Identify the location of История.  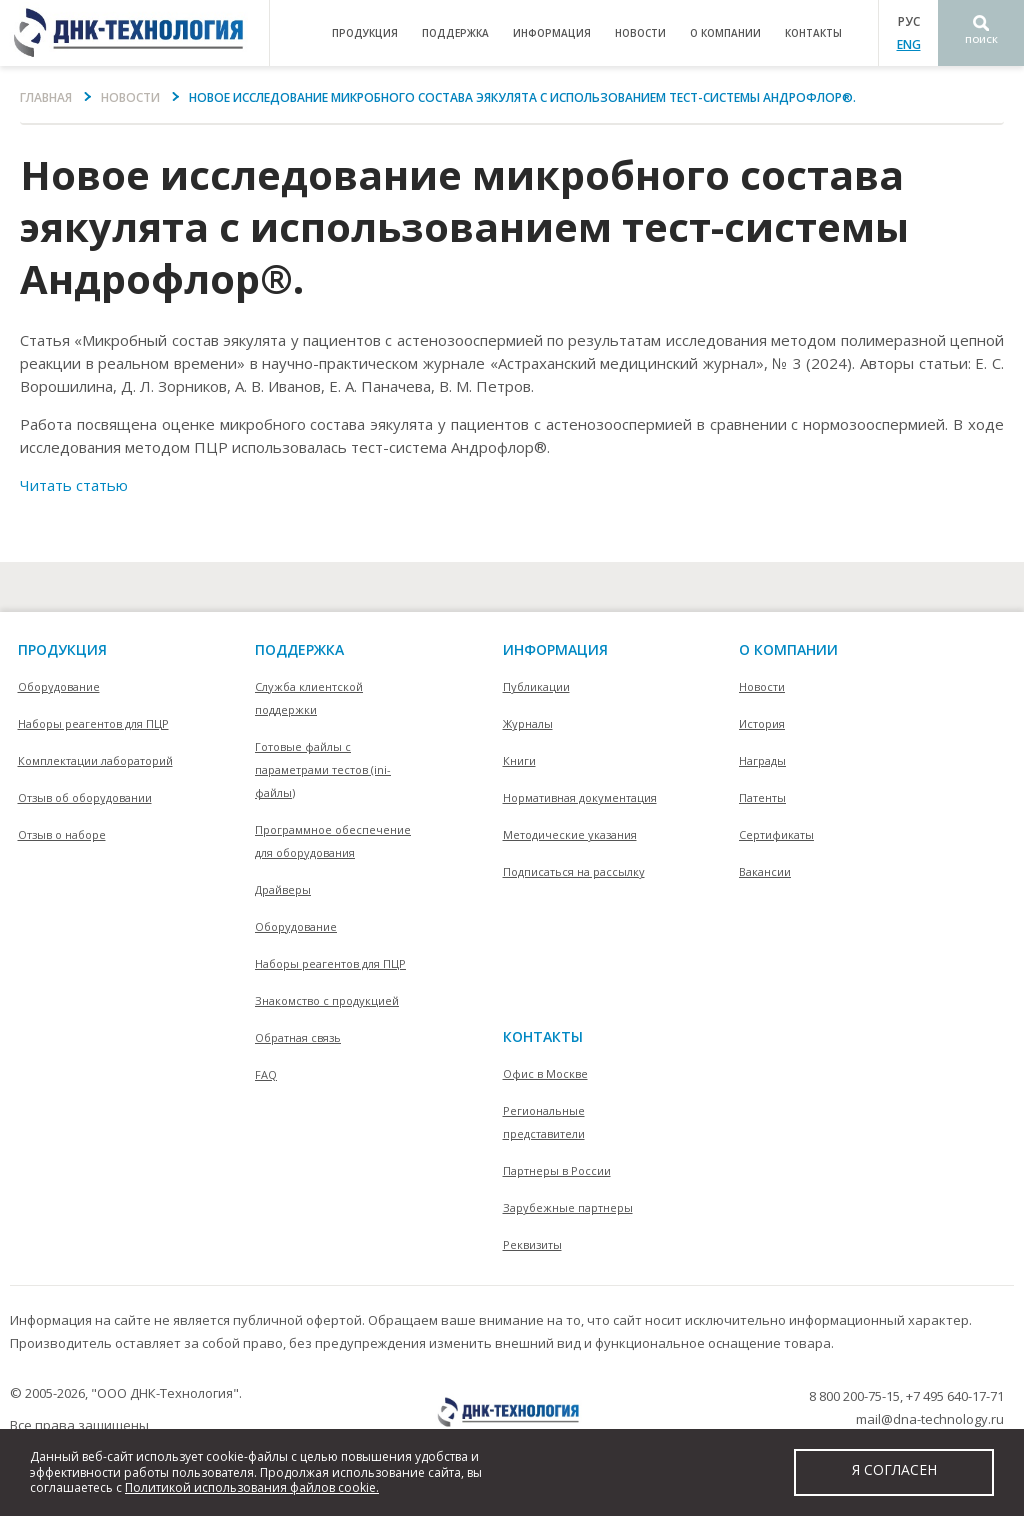
(762, 723).